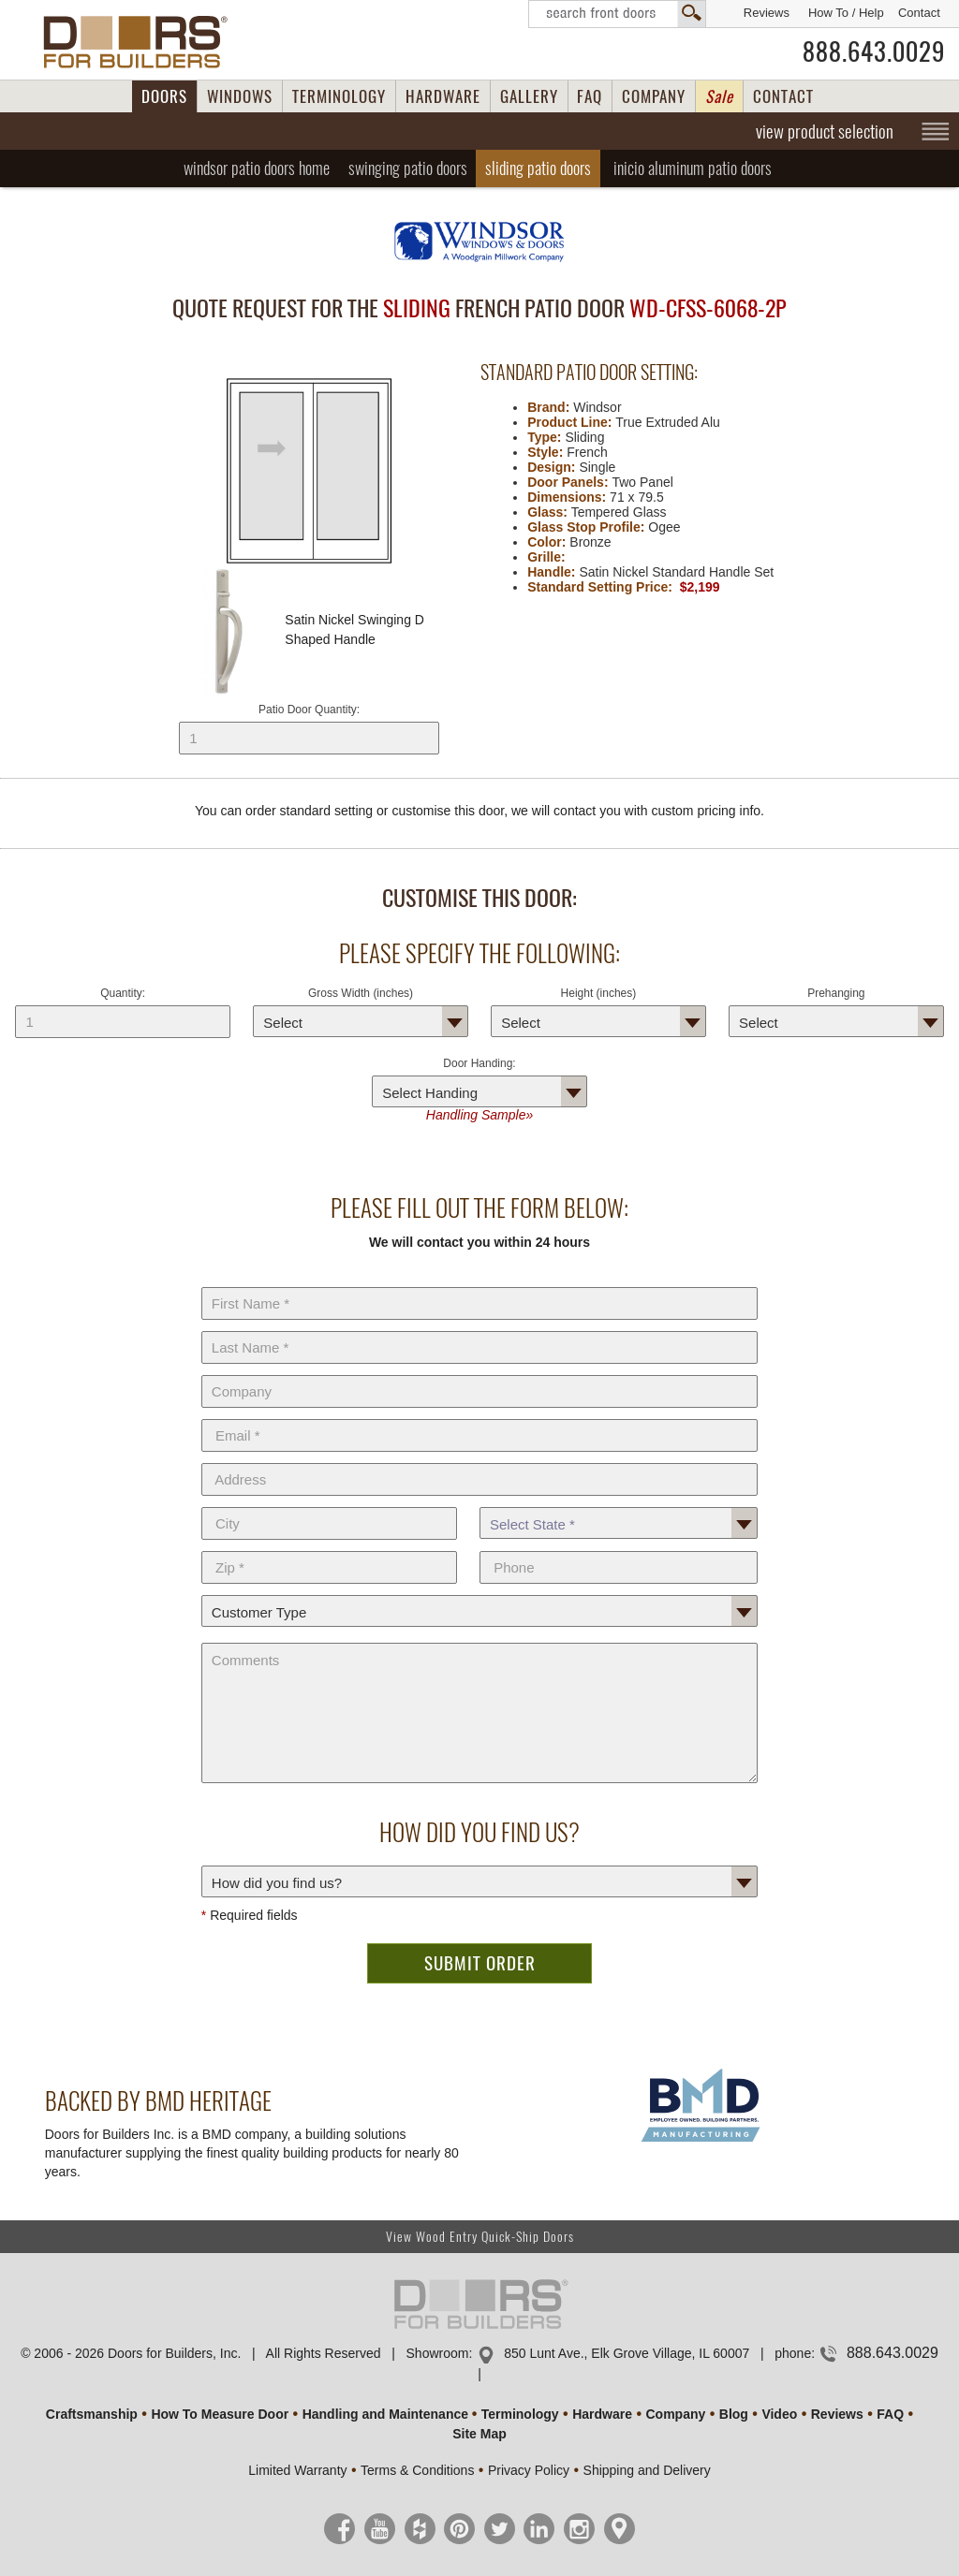 The width and height of the screenshot is (959, 2576). What do you see at coordinates (719, 96) in the screenshot?
I see `Sale` at bounding box center [719, 96].